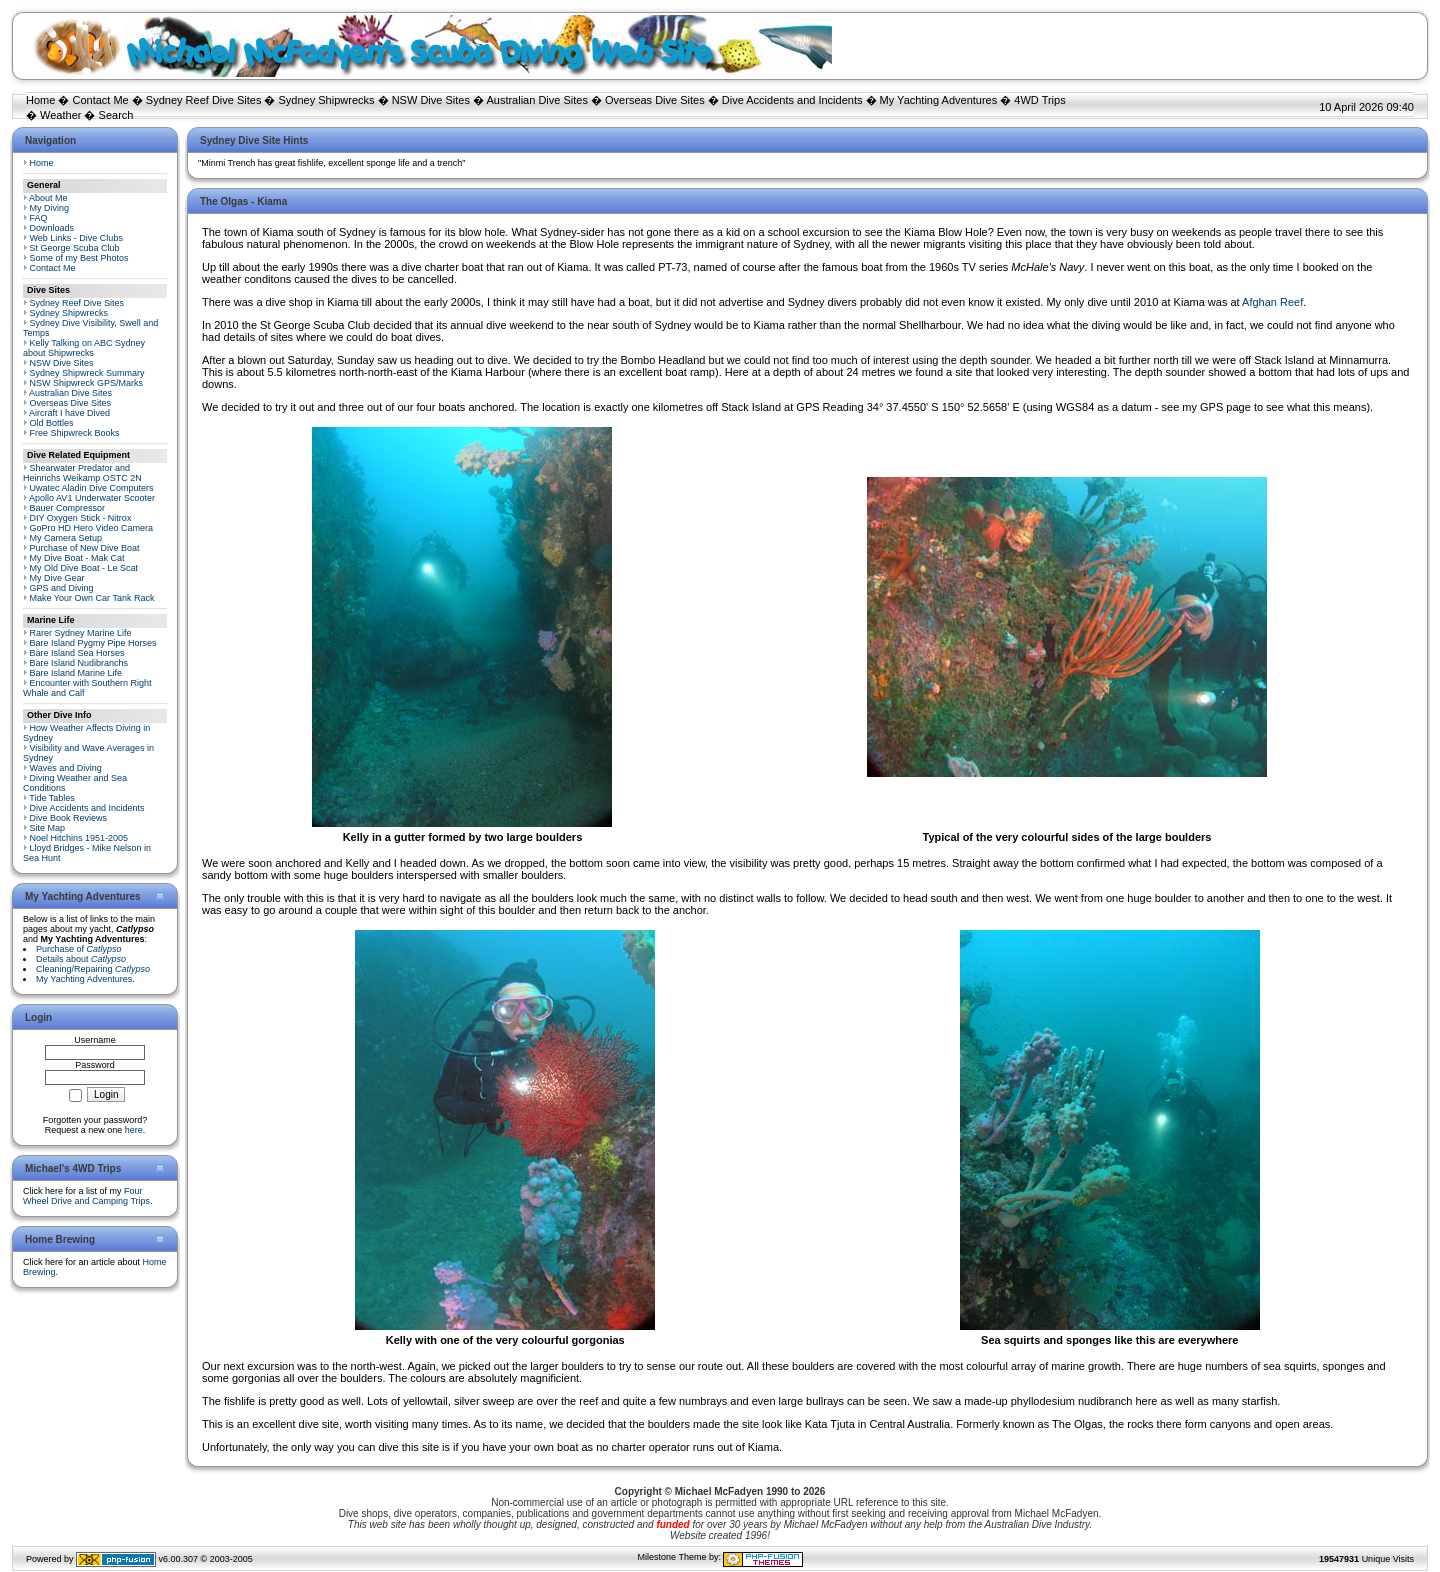  What do you see at coordinates (52, 423) in the screenshot?
I see `Old Bottles` at bounding box center [52, 423].